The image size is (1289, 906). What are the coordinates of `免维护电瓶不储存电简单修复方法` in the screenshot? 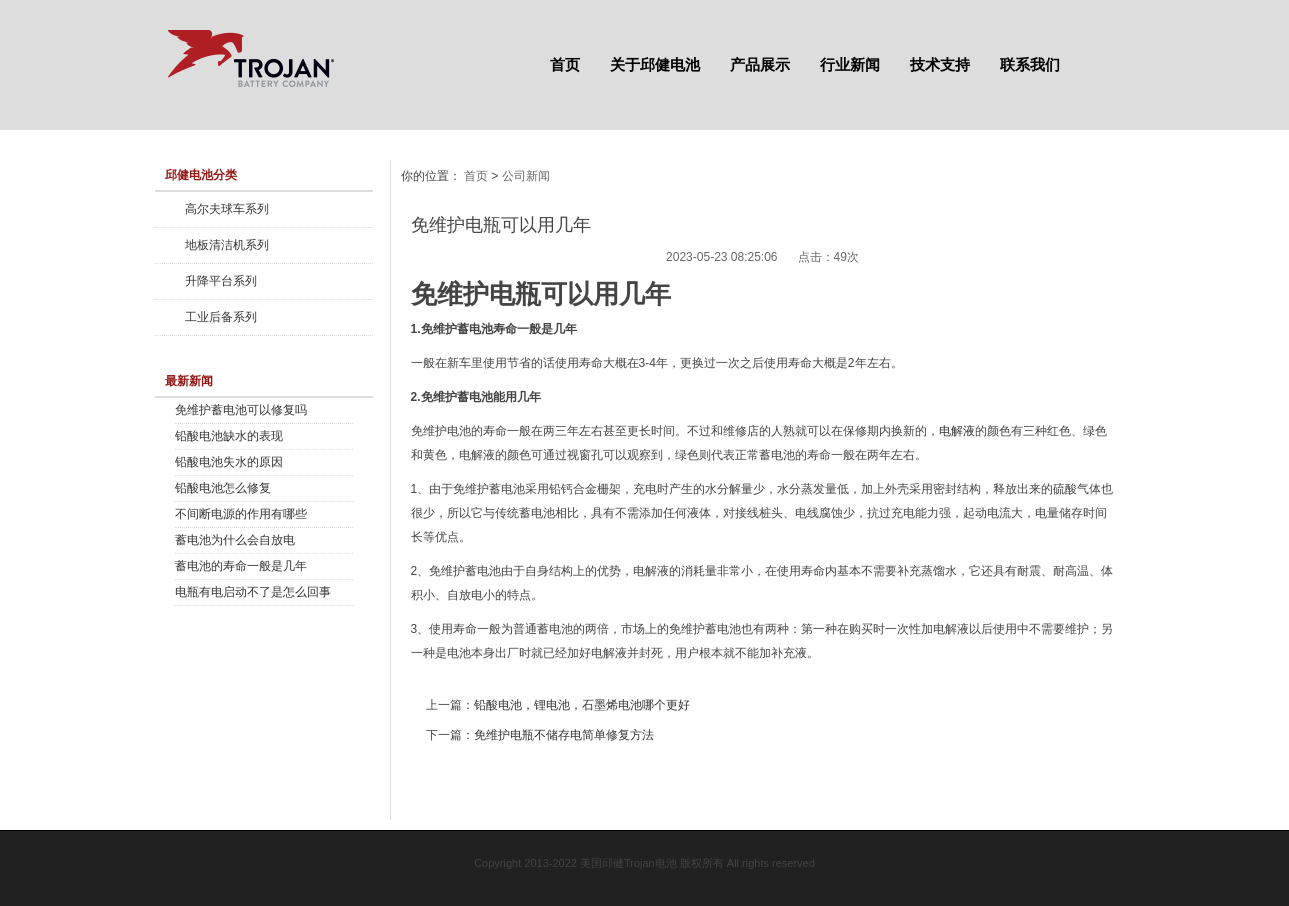 It's located at (564, 735).